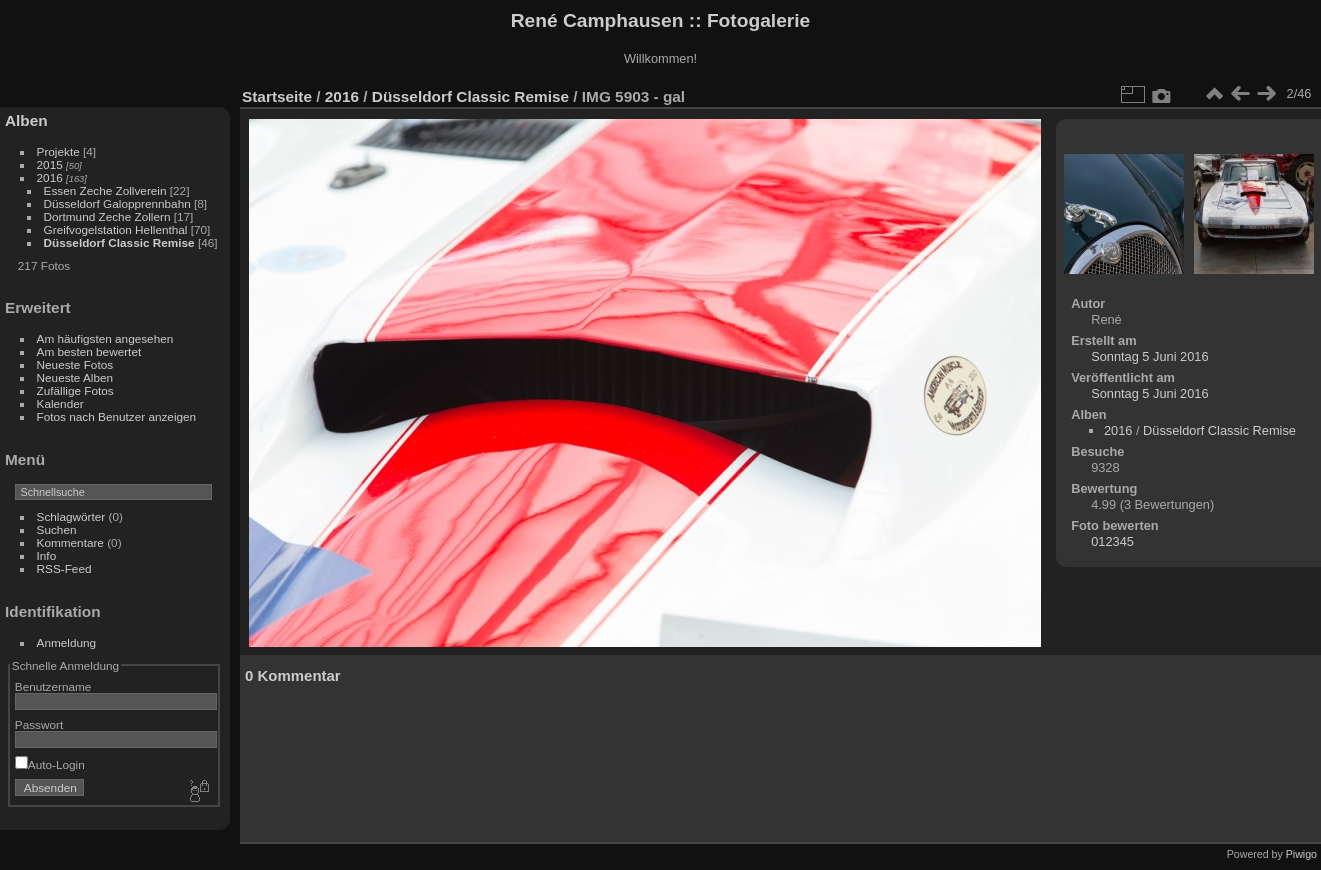  Describe the element at coordinates (75, 390) in the screenshot. I see `Zufällige Fotos` at that location.